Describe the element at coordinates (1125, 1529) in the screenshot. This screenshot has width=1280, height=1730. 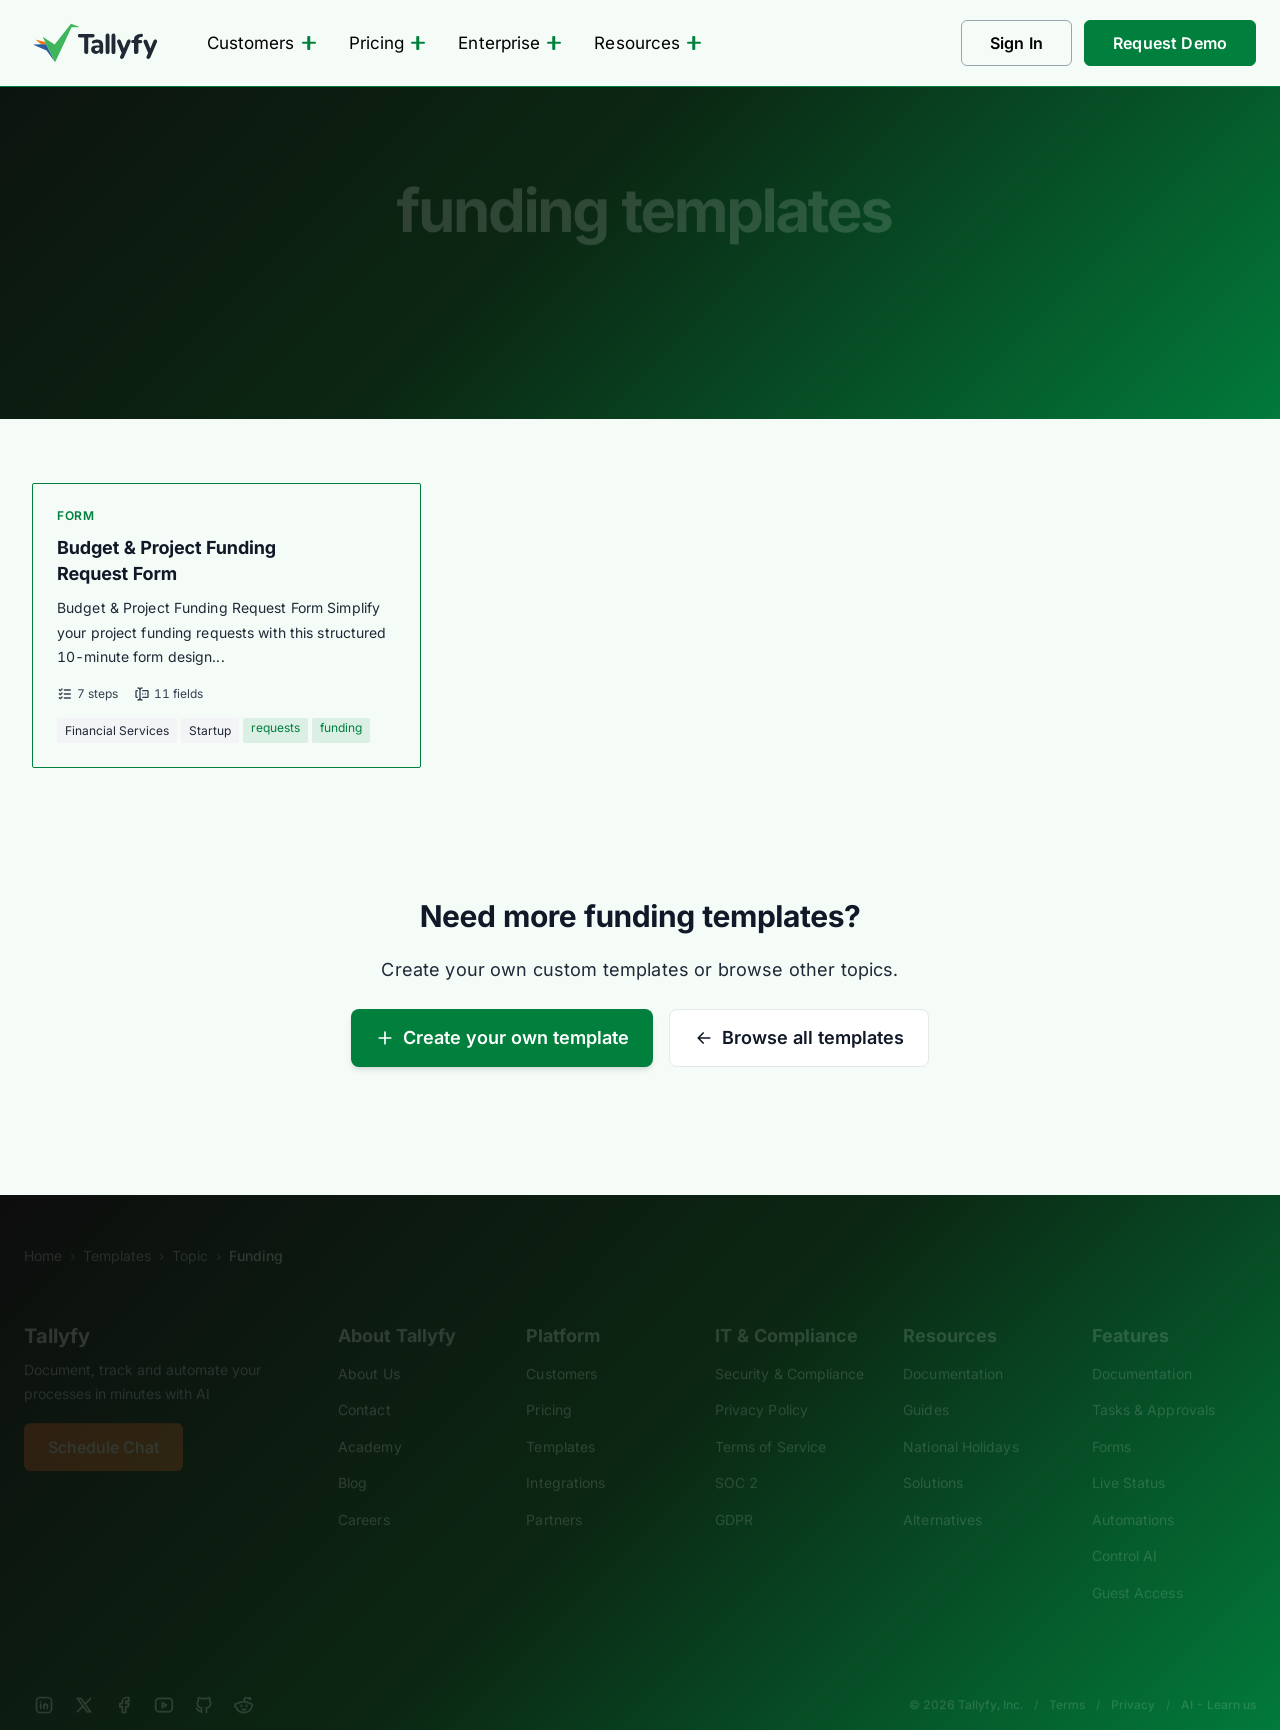
I see `Control AI` at that location.